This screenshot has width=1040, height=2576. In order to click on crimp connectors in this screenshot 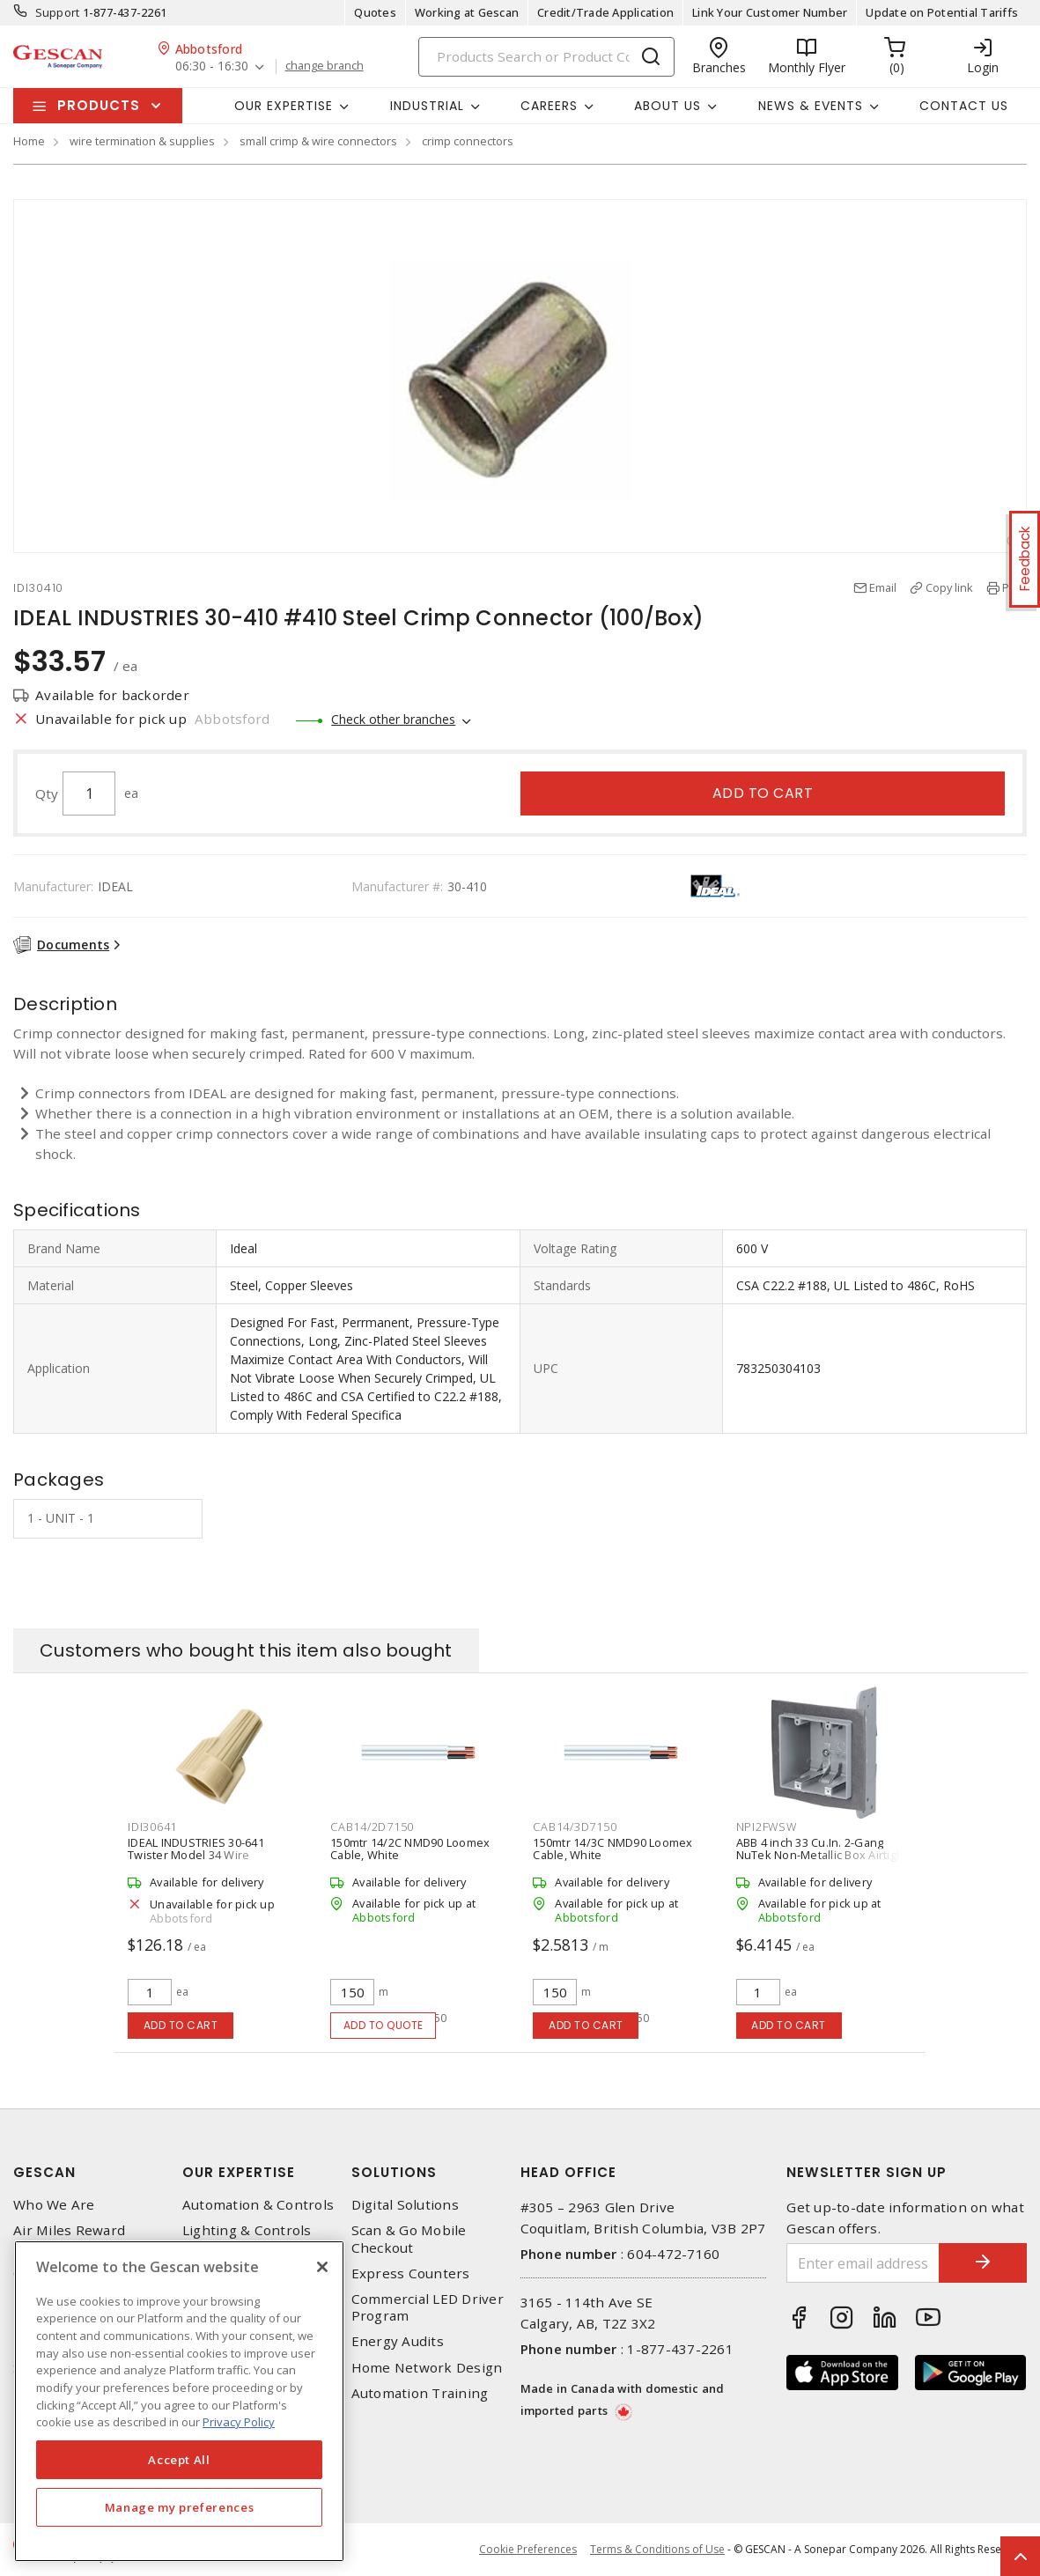, I will do `click(467, 141)`.